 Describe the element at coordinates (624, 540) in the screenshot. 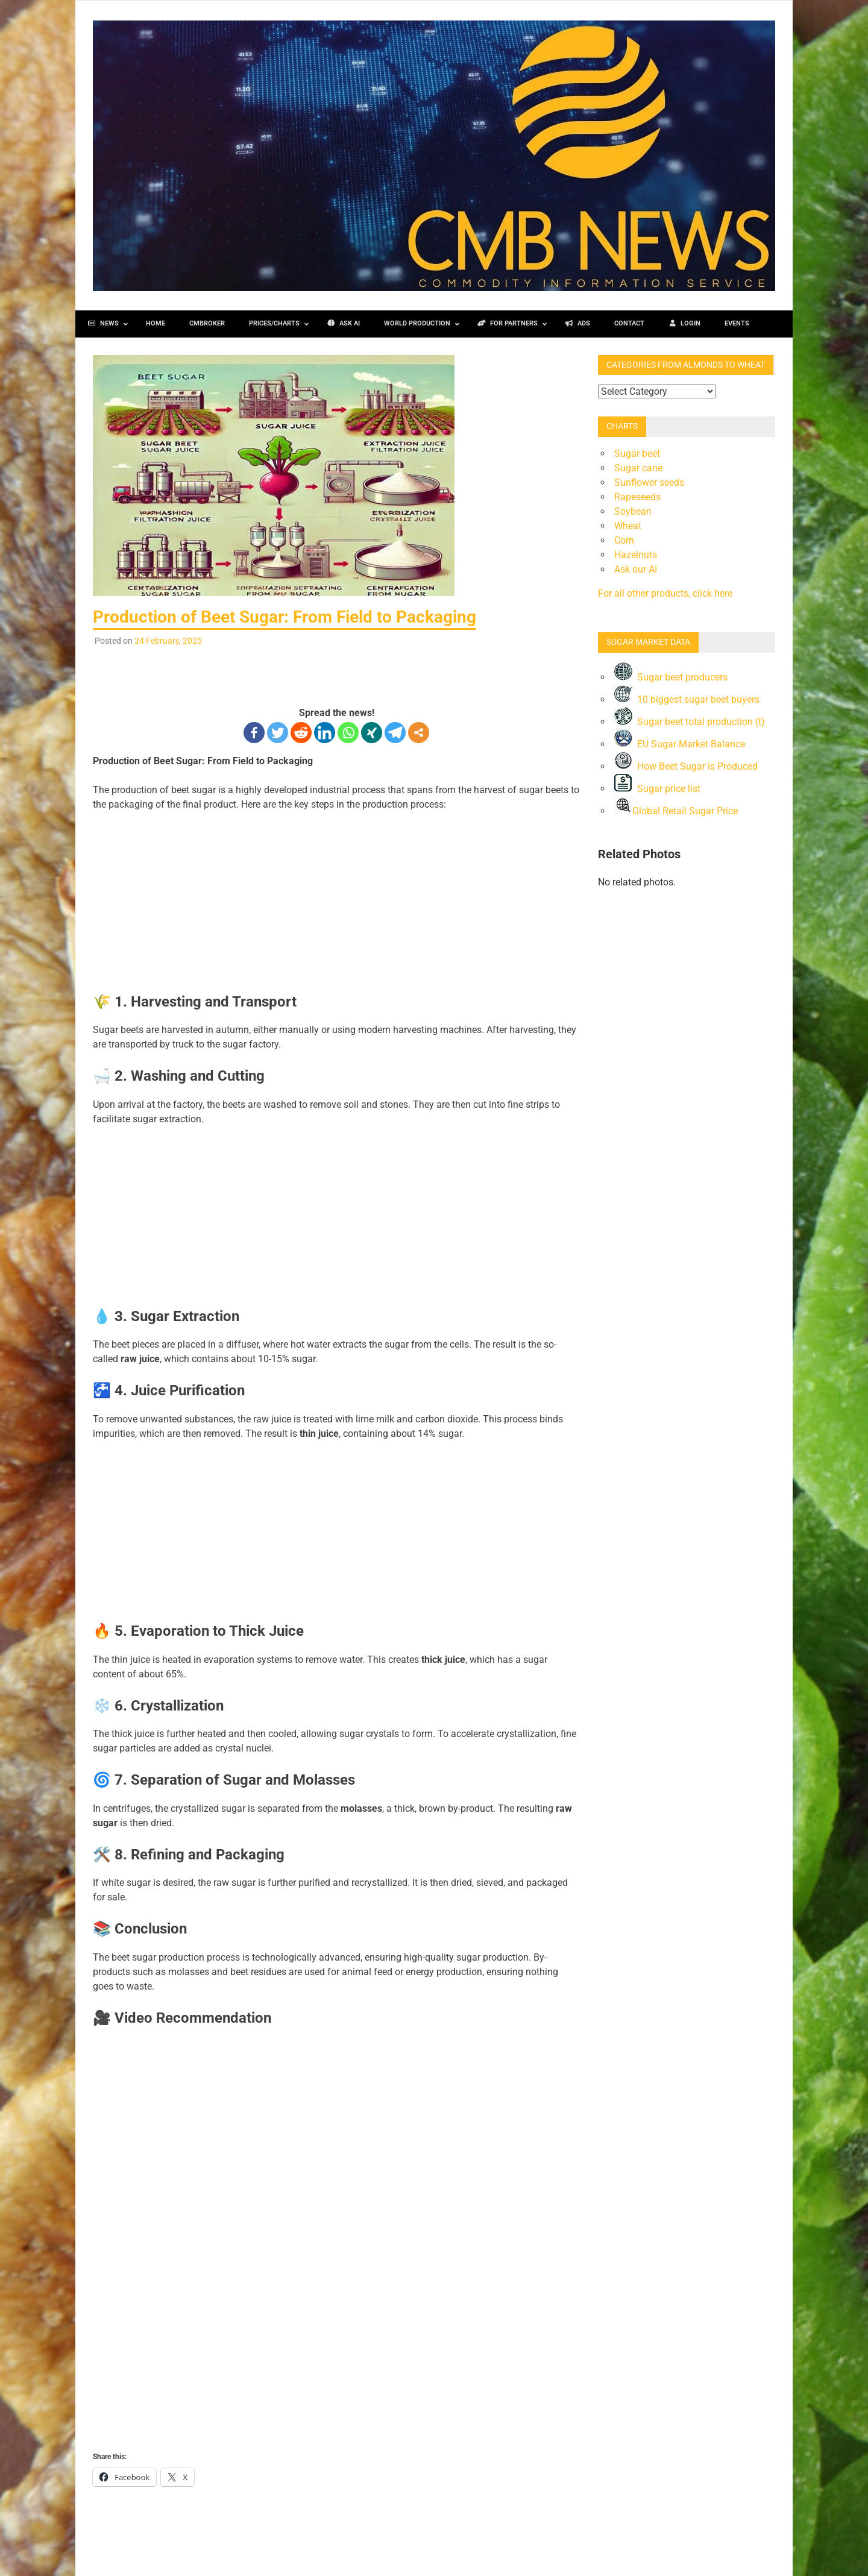

I see `Corn` at that location.